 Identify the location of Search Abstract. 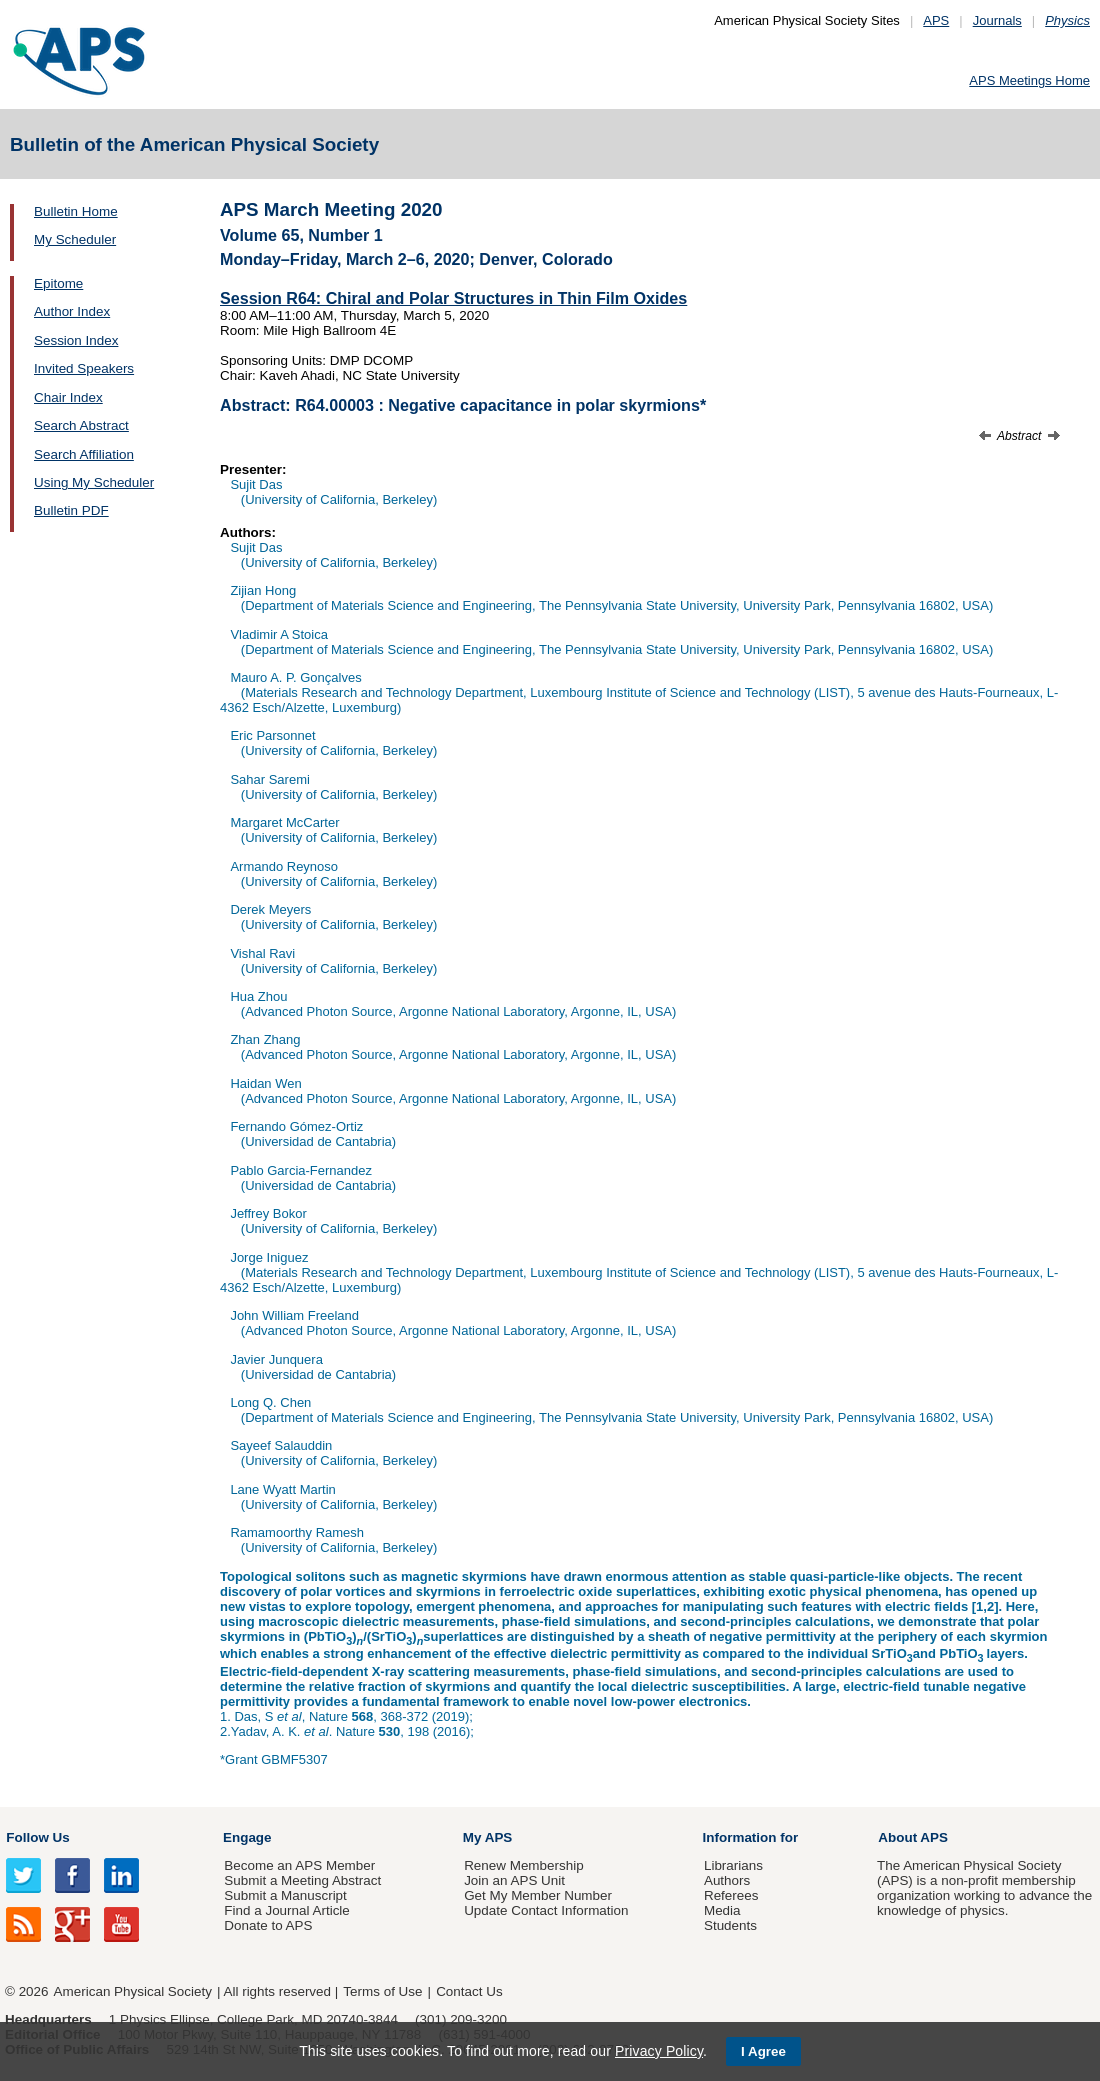
(81, 425).